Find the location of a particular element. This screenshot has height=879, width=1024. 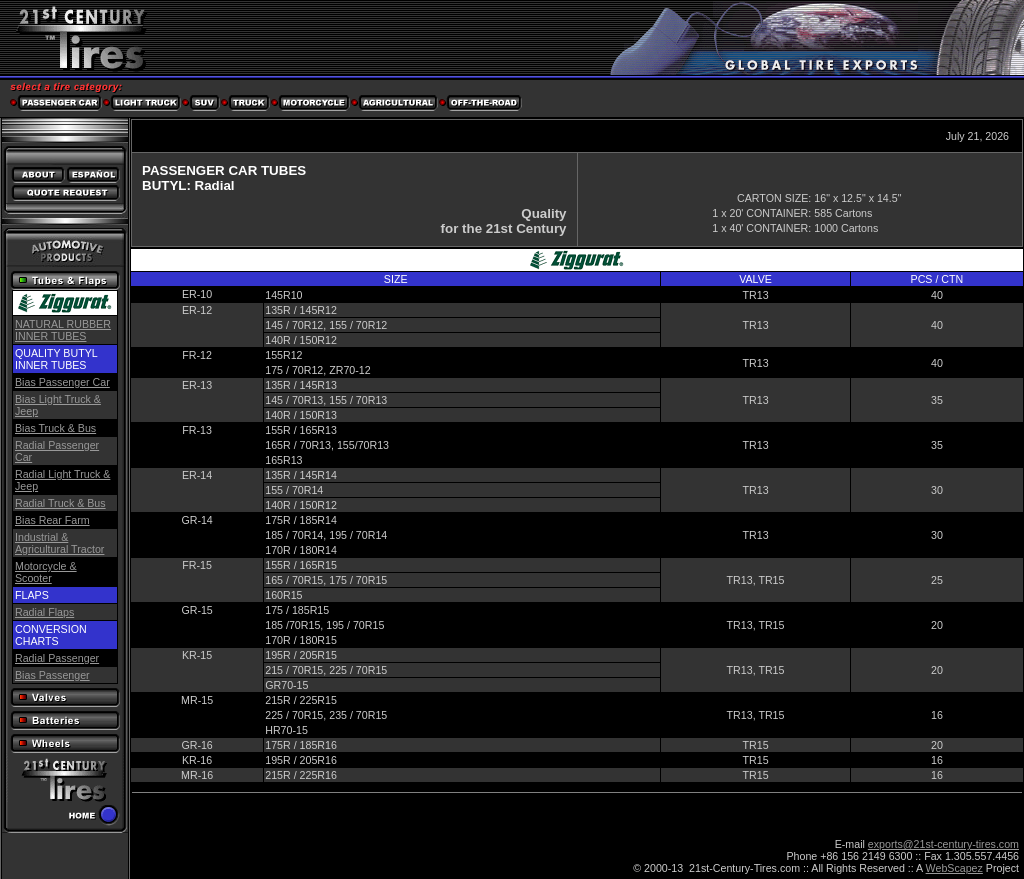

WebScapez is located at coordinates (954, 868).